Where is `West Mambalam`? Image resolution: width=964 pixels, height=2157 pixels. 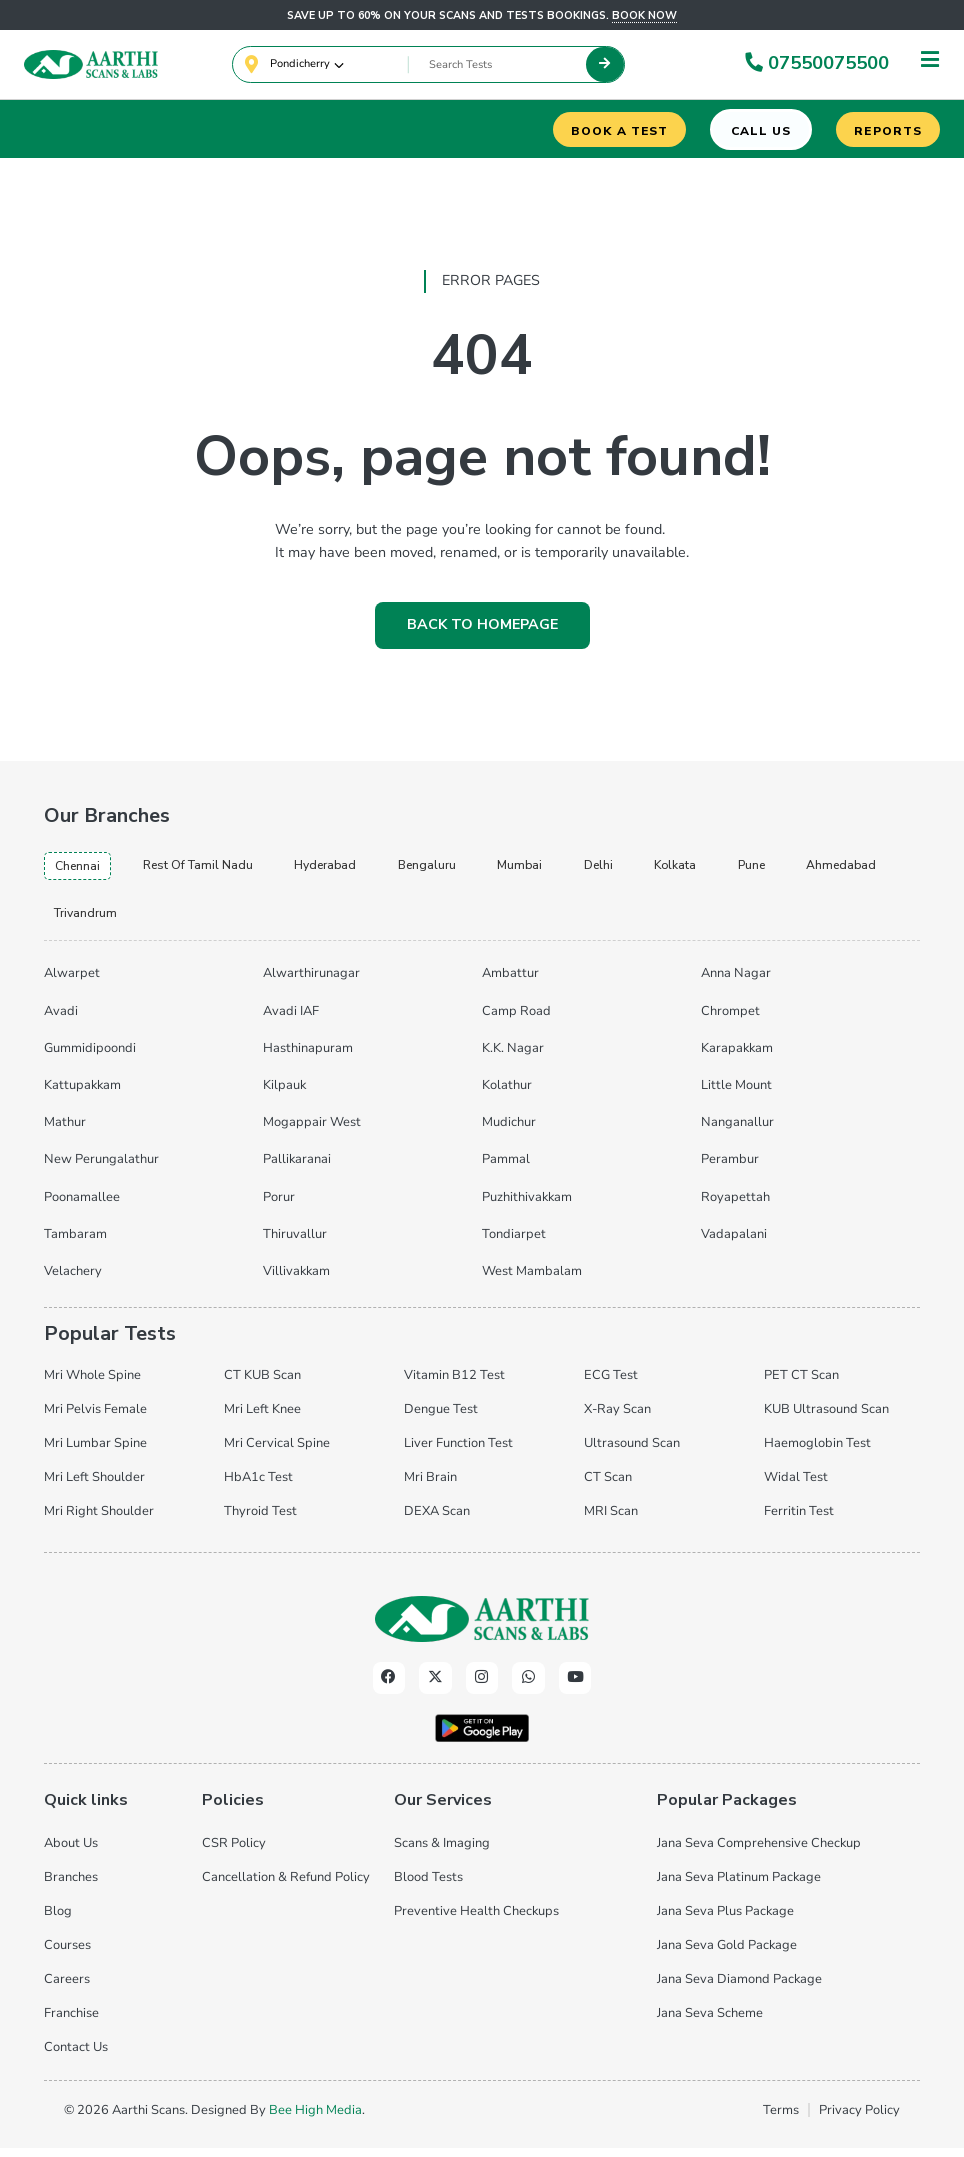
West Mambalam is located at coordinates (532, 1281).